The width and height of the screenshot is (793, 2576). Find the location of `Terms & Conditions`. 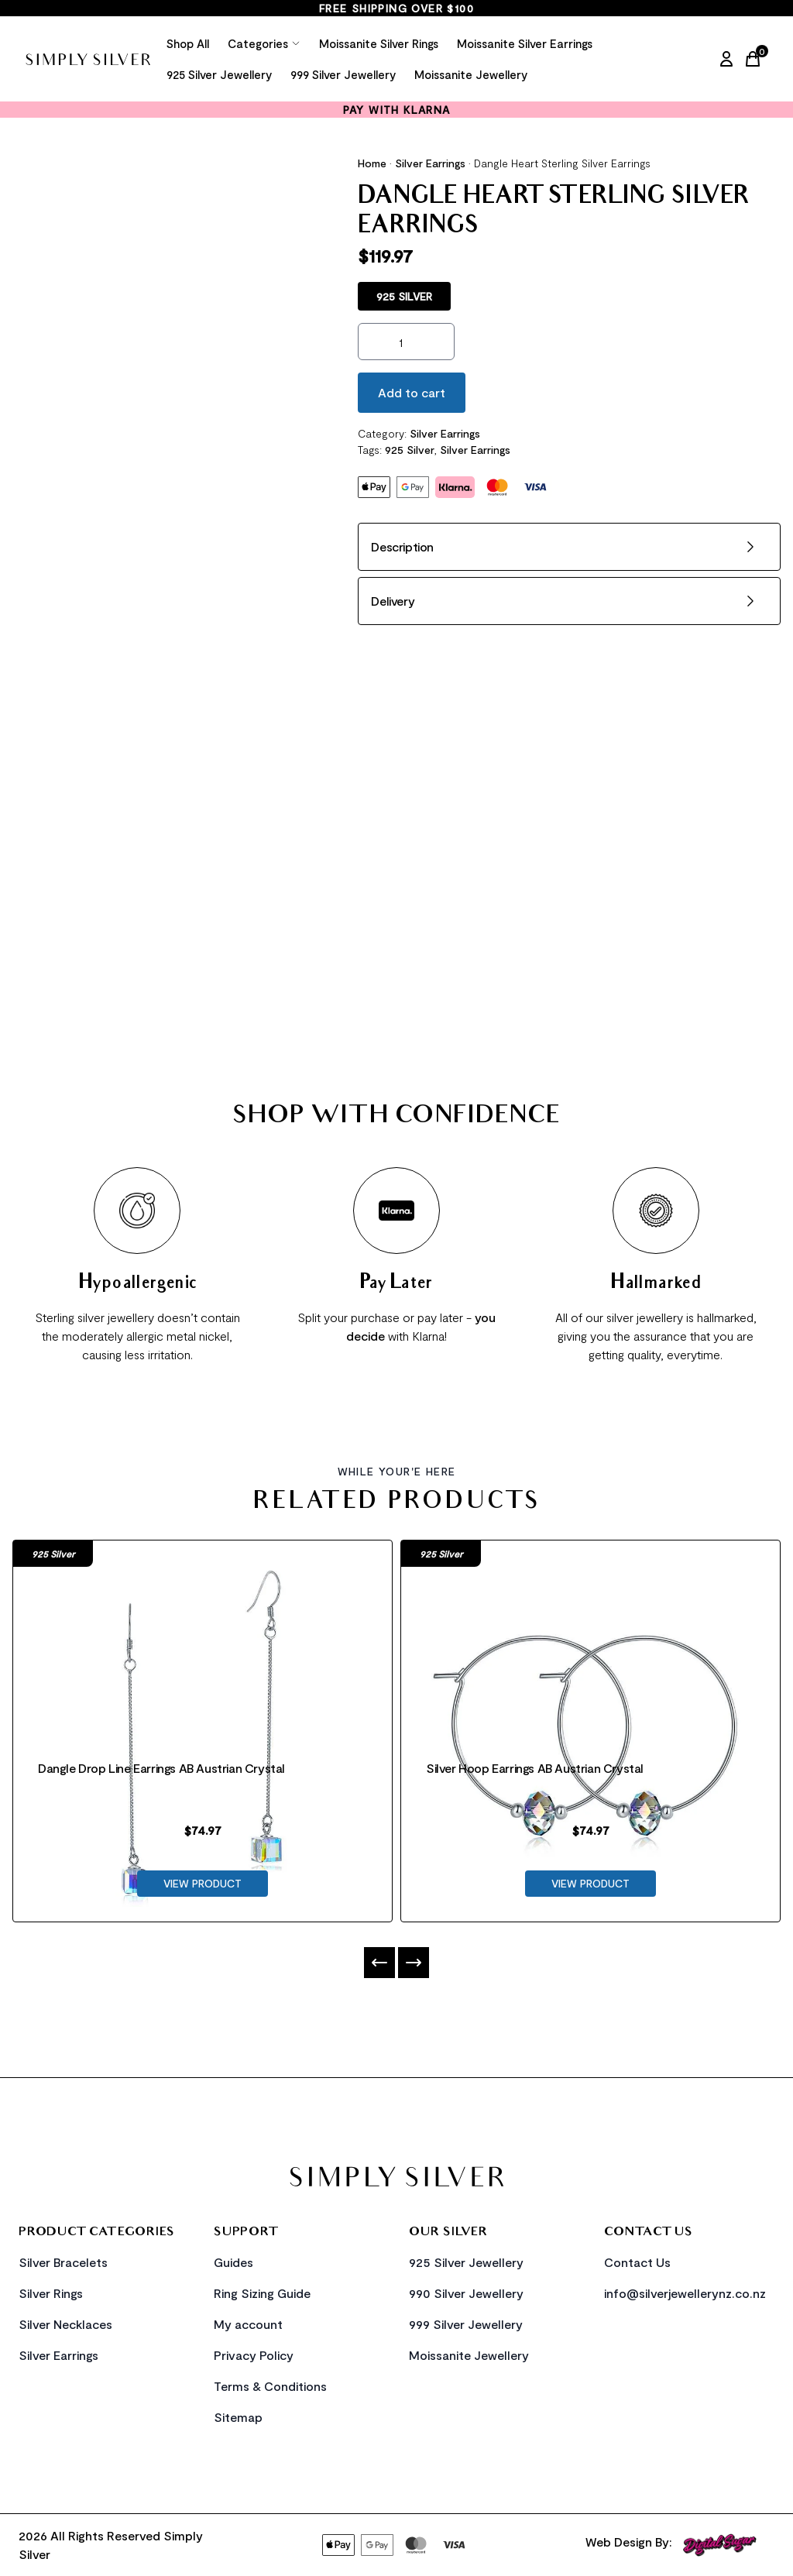

Terms & Conditions is located at coordinates (270, 2386).